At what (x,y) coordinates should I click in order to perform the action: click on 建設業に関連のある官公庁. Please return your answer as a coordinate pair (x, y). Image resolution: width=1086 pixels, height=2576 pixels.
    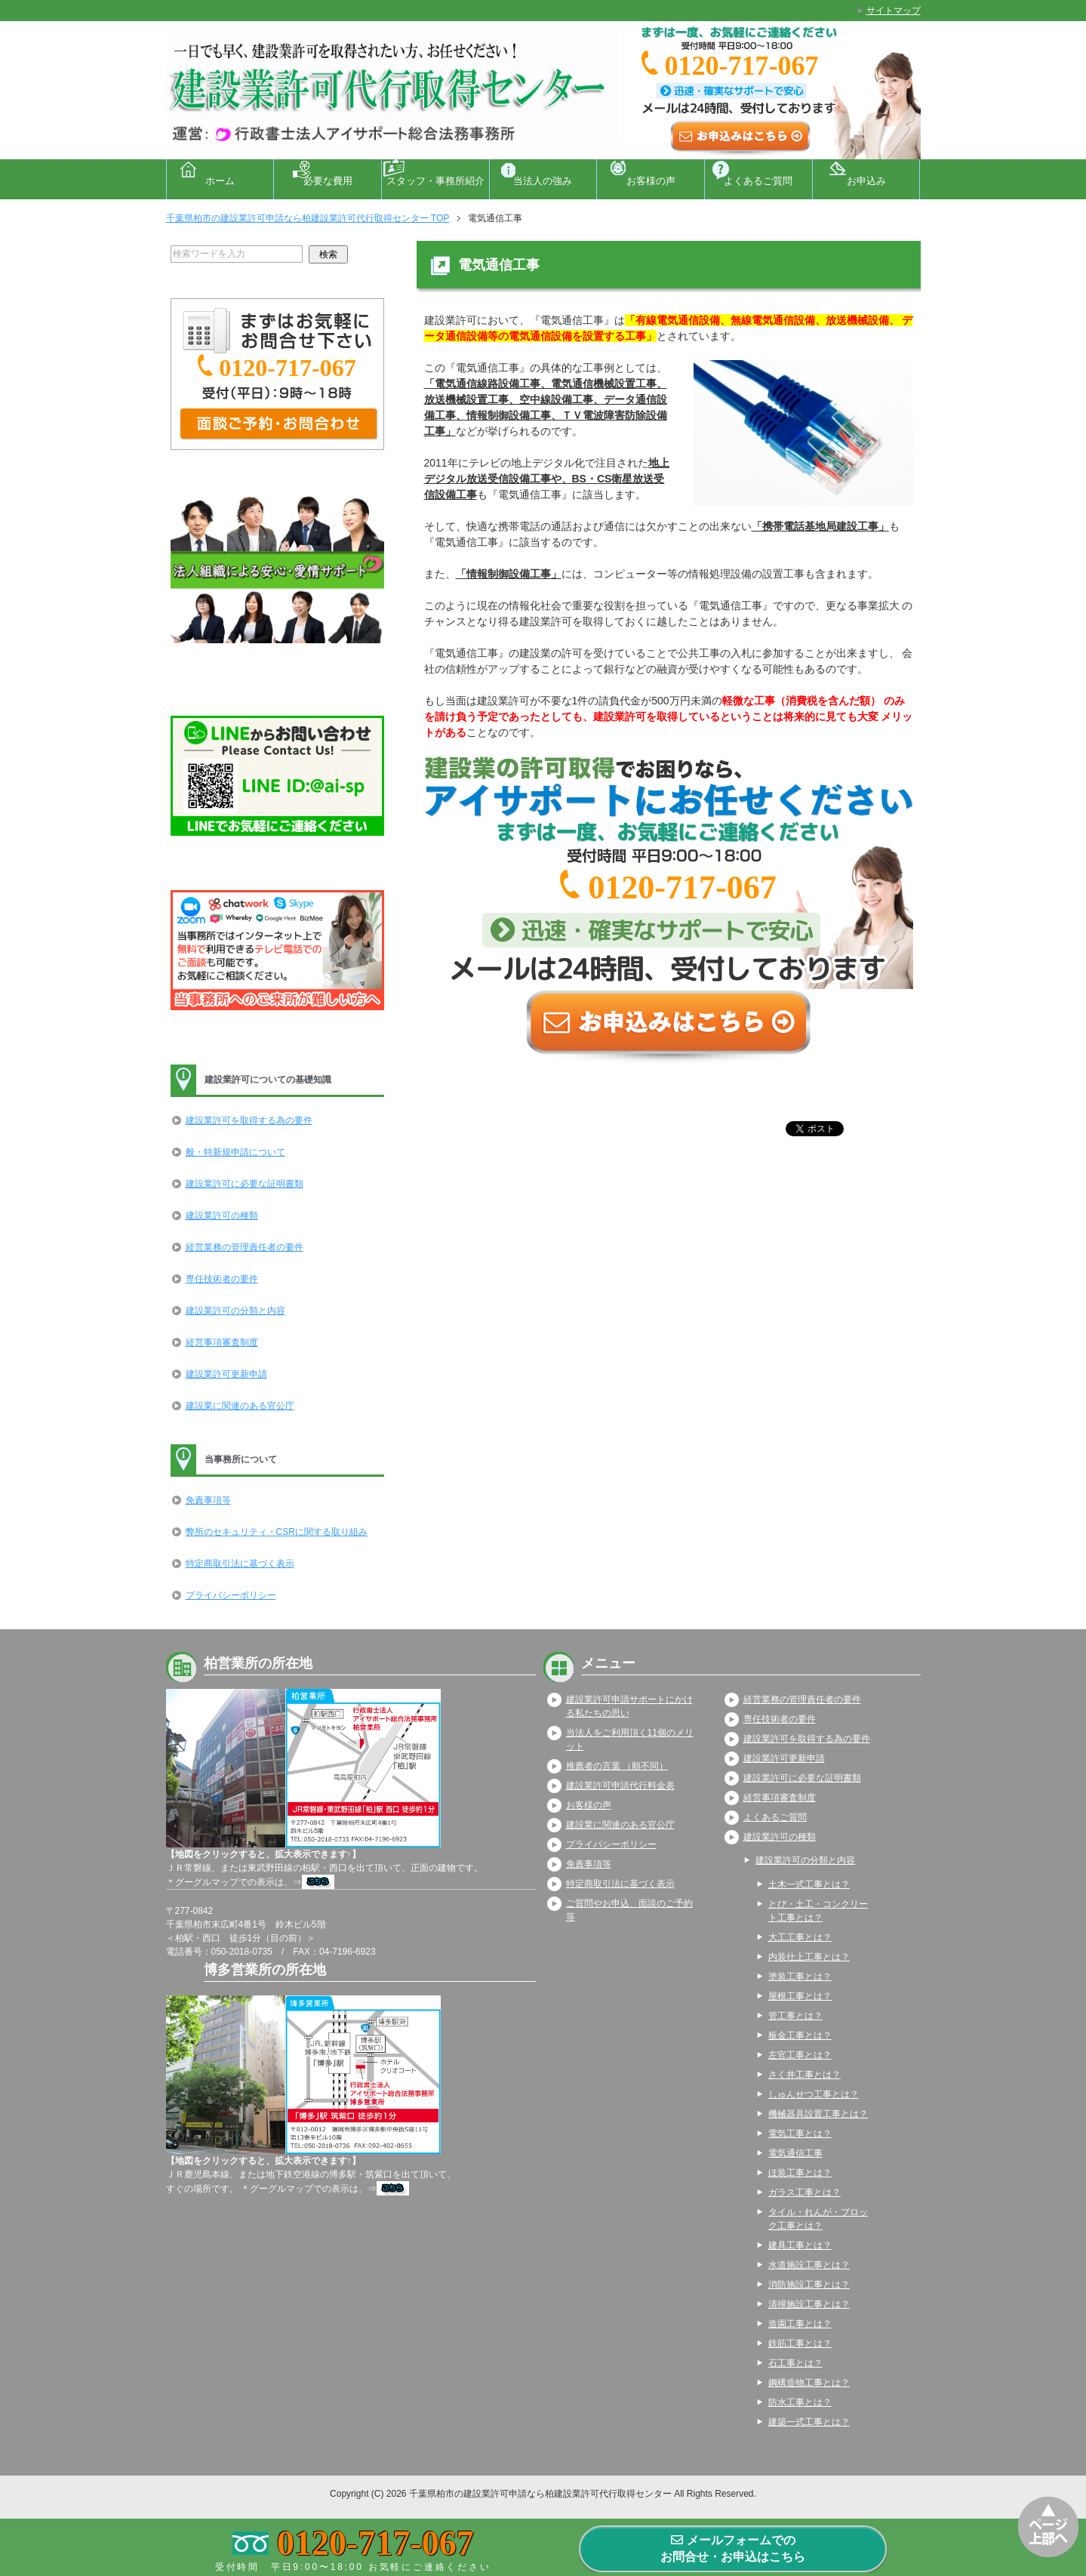
    Looking at the image, I should click on (240, 1405).